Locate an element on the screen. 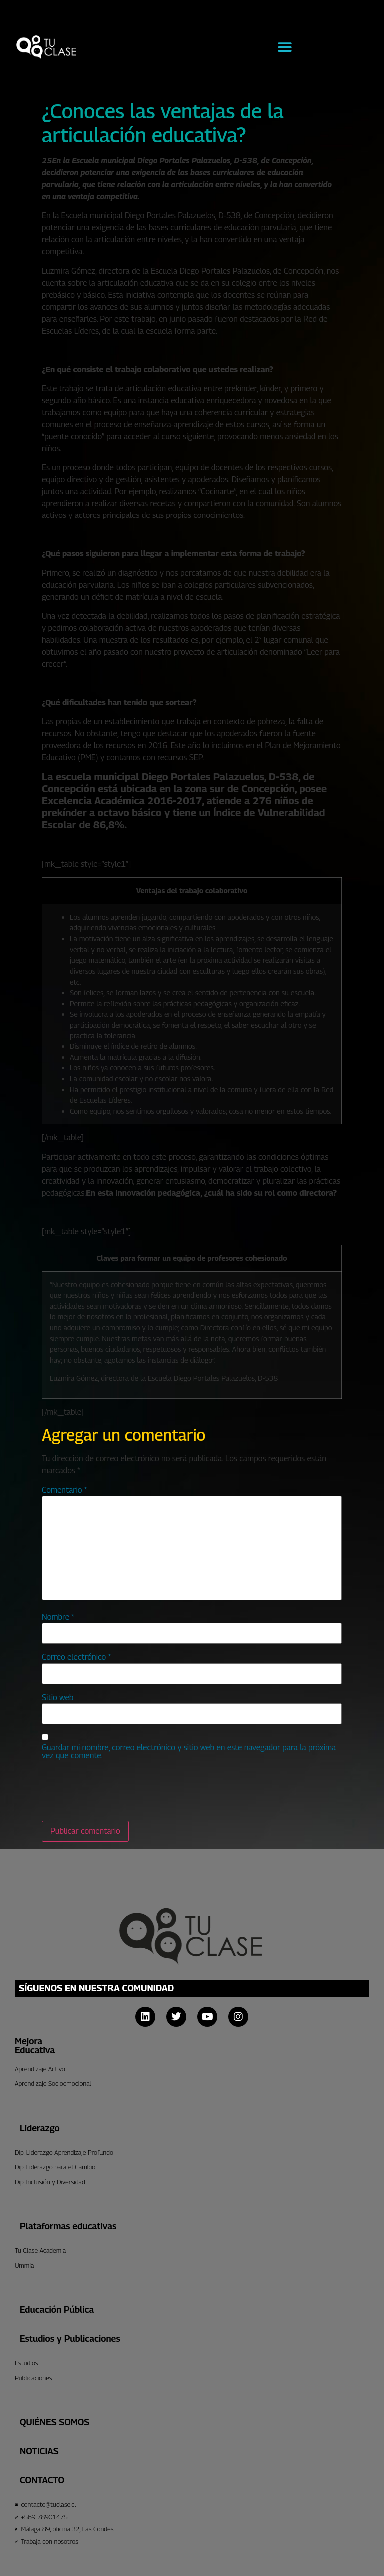  [button] is located at coordinates (285, 47).